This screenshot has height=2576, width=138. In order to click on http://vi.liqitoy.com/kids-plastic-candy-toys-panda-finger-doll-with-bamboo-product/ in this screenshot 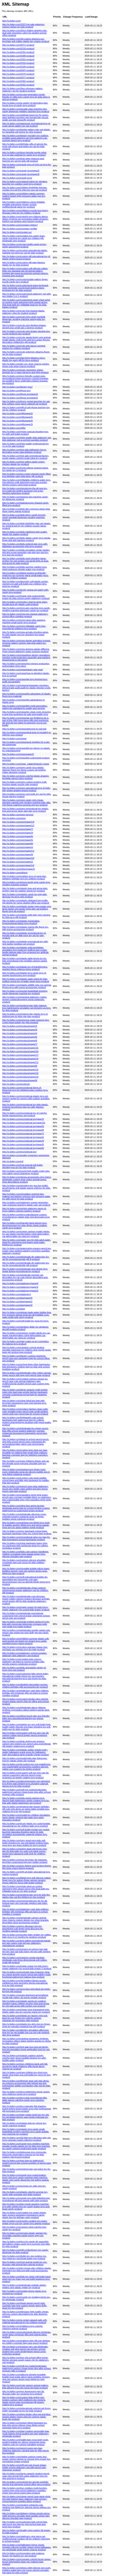, I will do `click(26, 539)`.